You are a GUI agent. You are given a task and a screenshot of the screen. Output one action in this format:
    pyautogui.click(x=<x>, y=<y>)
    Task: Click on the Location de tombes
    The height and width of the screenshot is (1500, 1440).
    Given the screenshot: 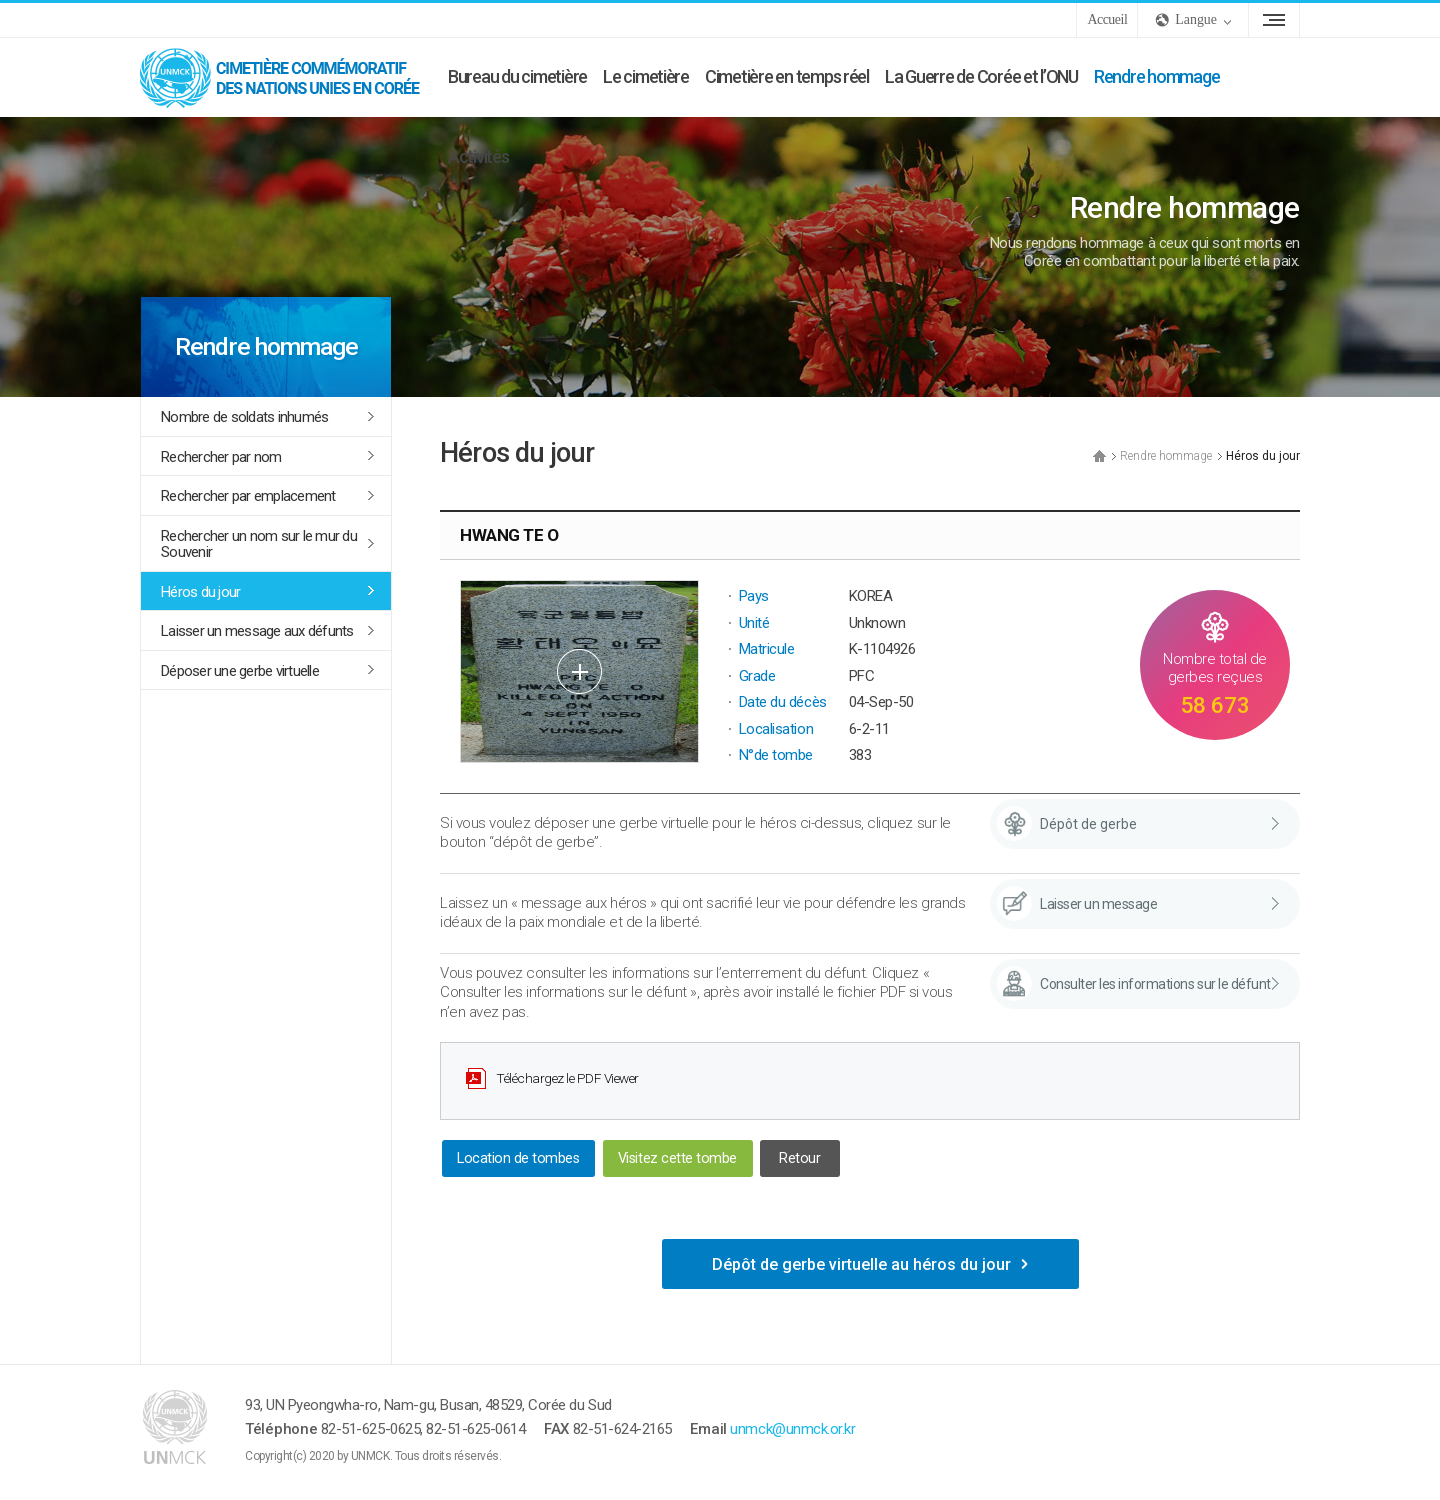 What is the action you would take?
    pyautogui.click(x=518, y=1158)
    